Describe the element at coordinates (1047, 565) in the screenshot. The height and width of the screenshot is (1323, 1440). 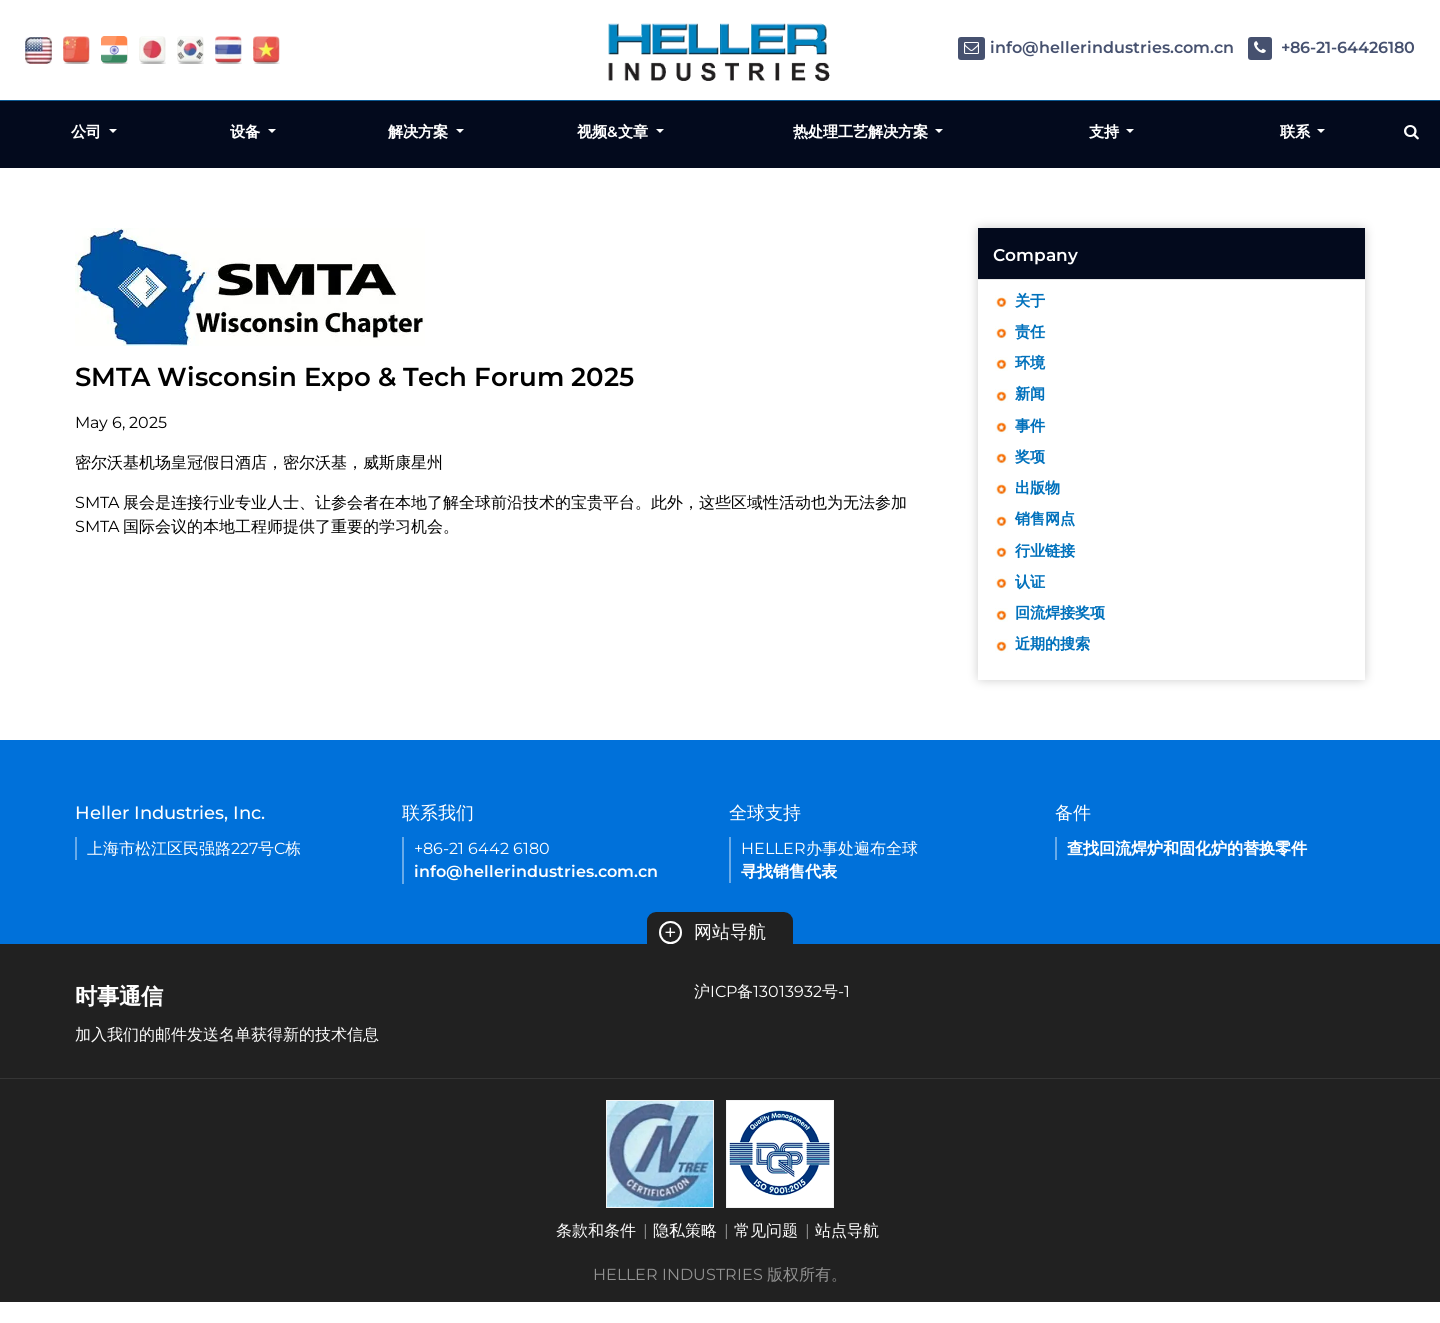
I see `行业链接` at that location.